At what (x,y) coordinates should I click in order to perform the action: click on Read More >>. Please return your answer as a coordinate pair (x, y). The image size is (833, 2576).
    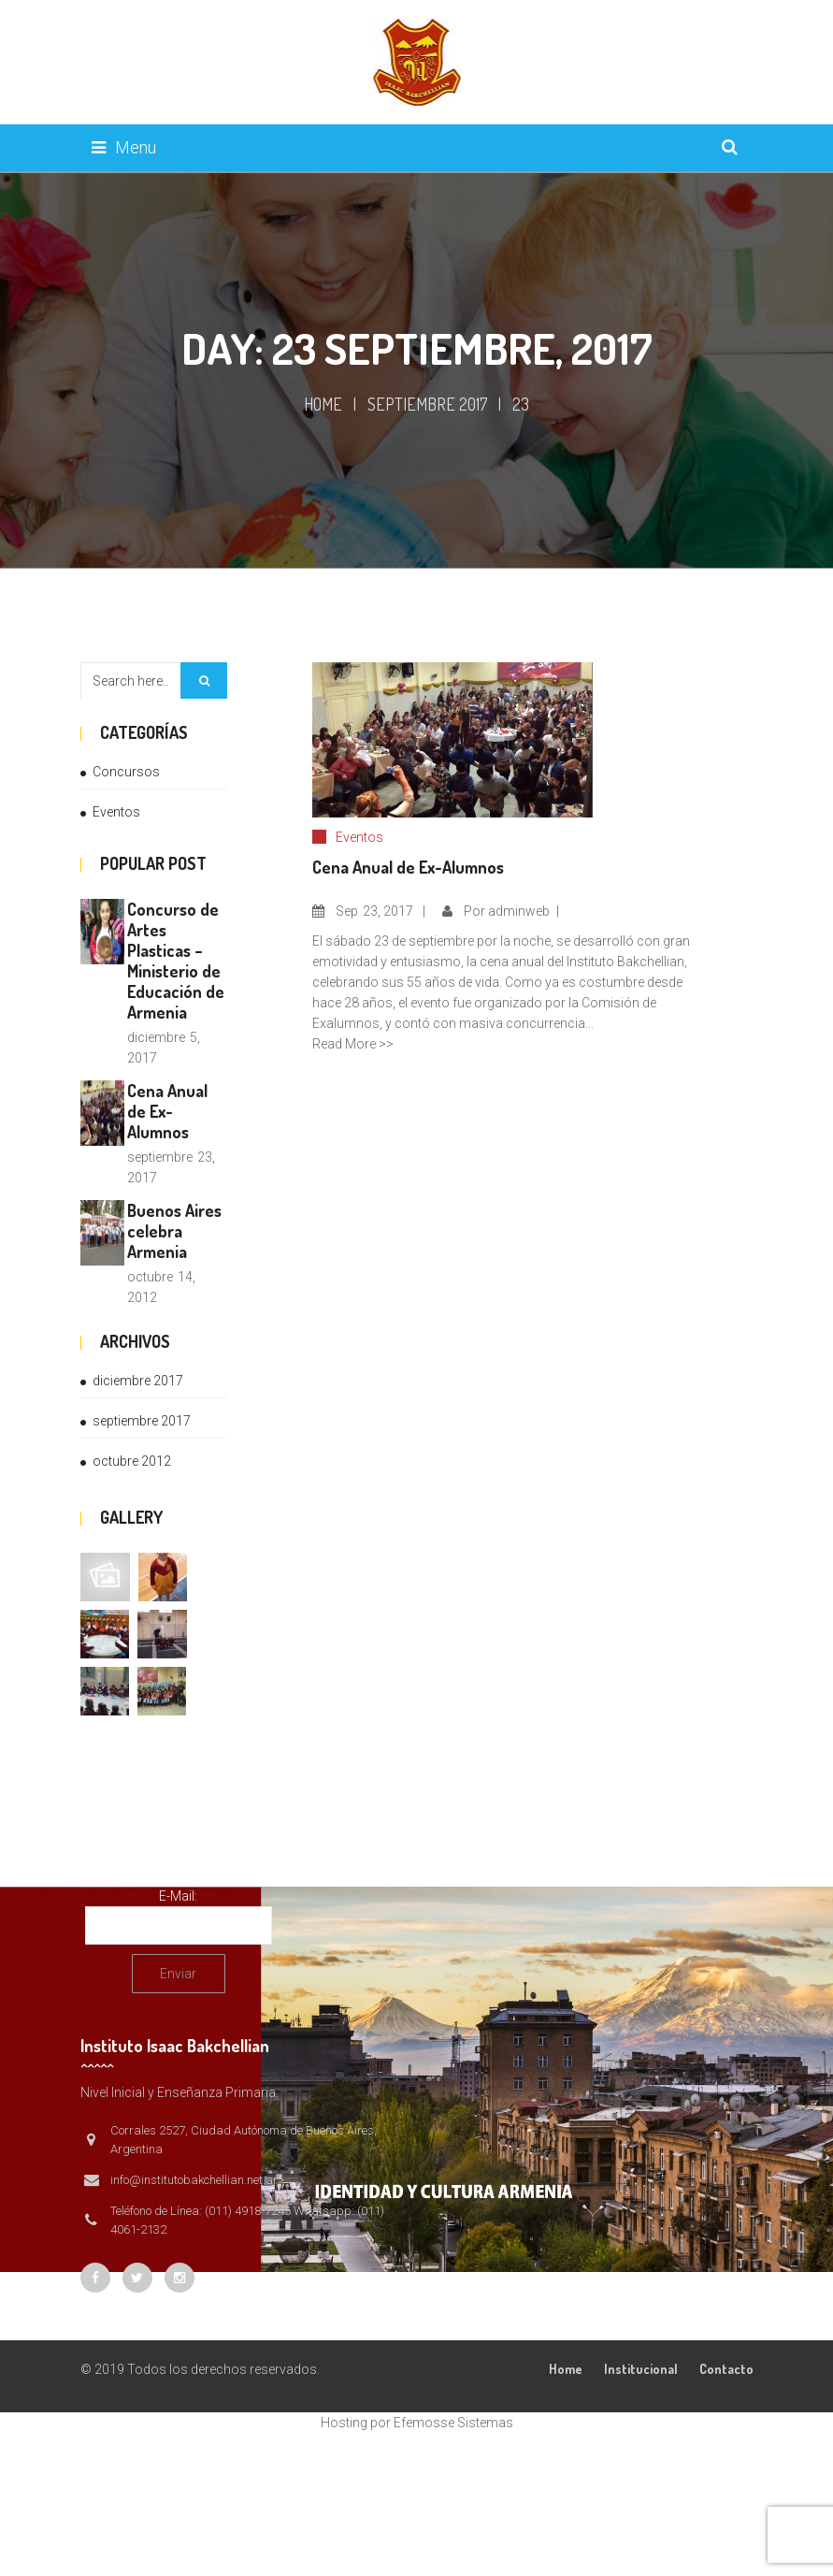
    Looking at the image, I should click on (353, 1043).